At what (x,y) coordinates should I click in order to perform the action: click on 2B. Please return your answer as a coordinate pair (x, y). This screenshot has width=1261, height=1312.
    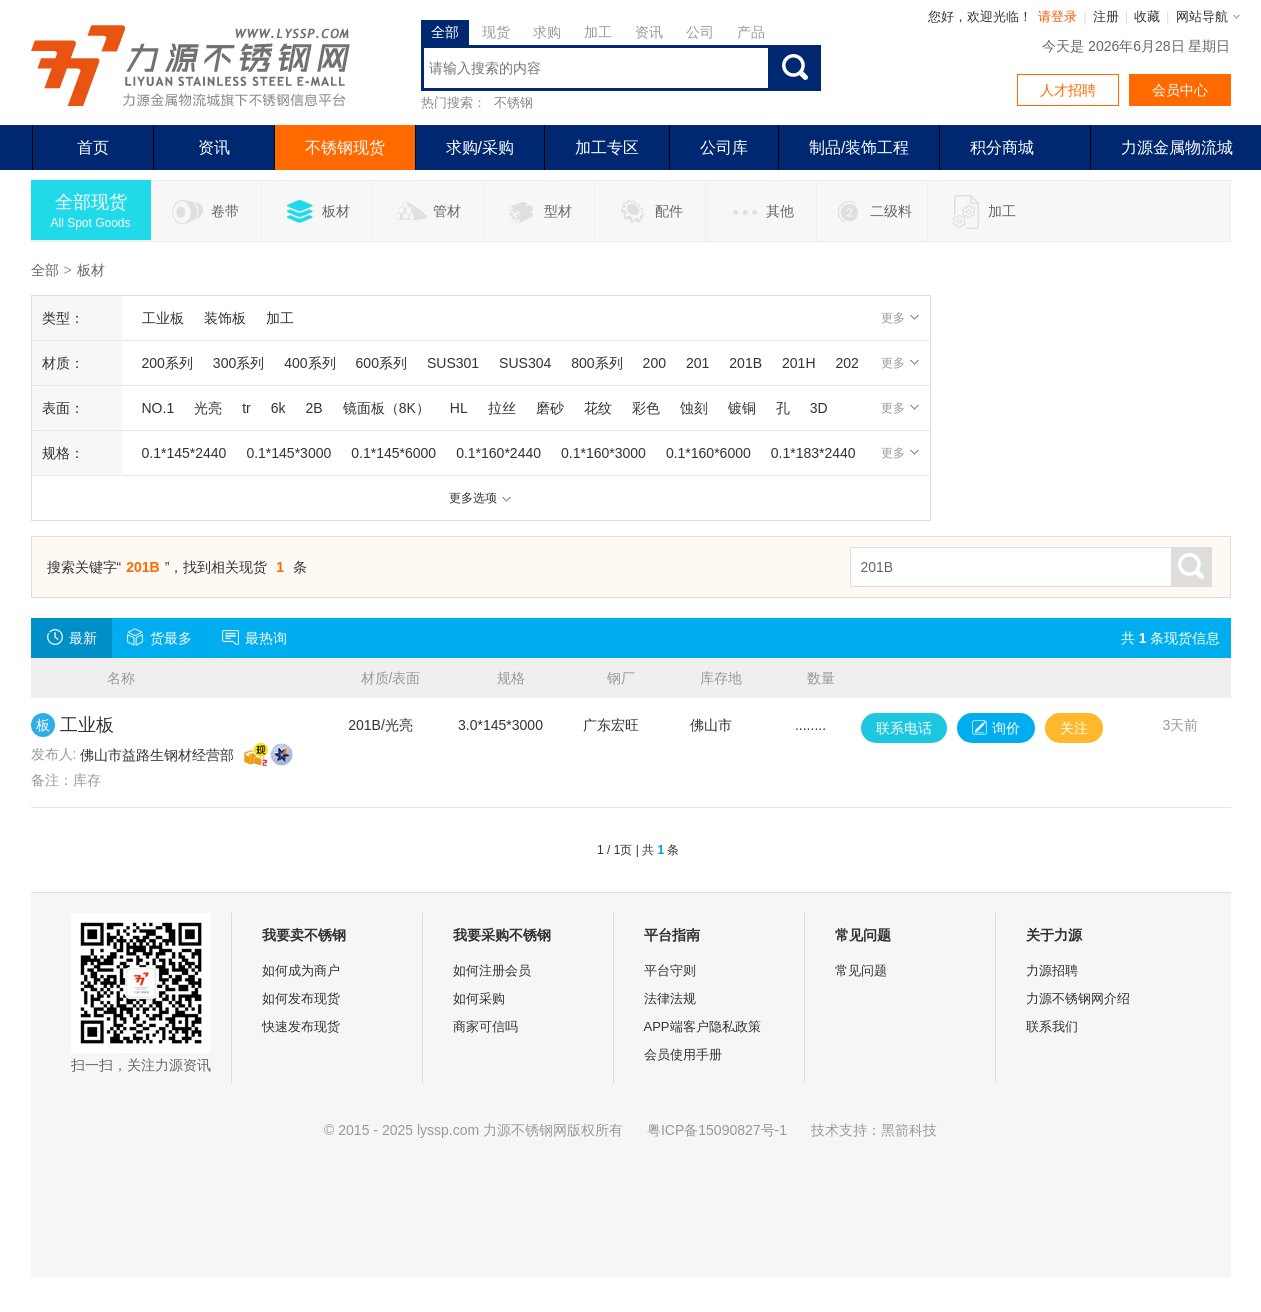
    Looking at the image, I should click on (314, 408).